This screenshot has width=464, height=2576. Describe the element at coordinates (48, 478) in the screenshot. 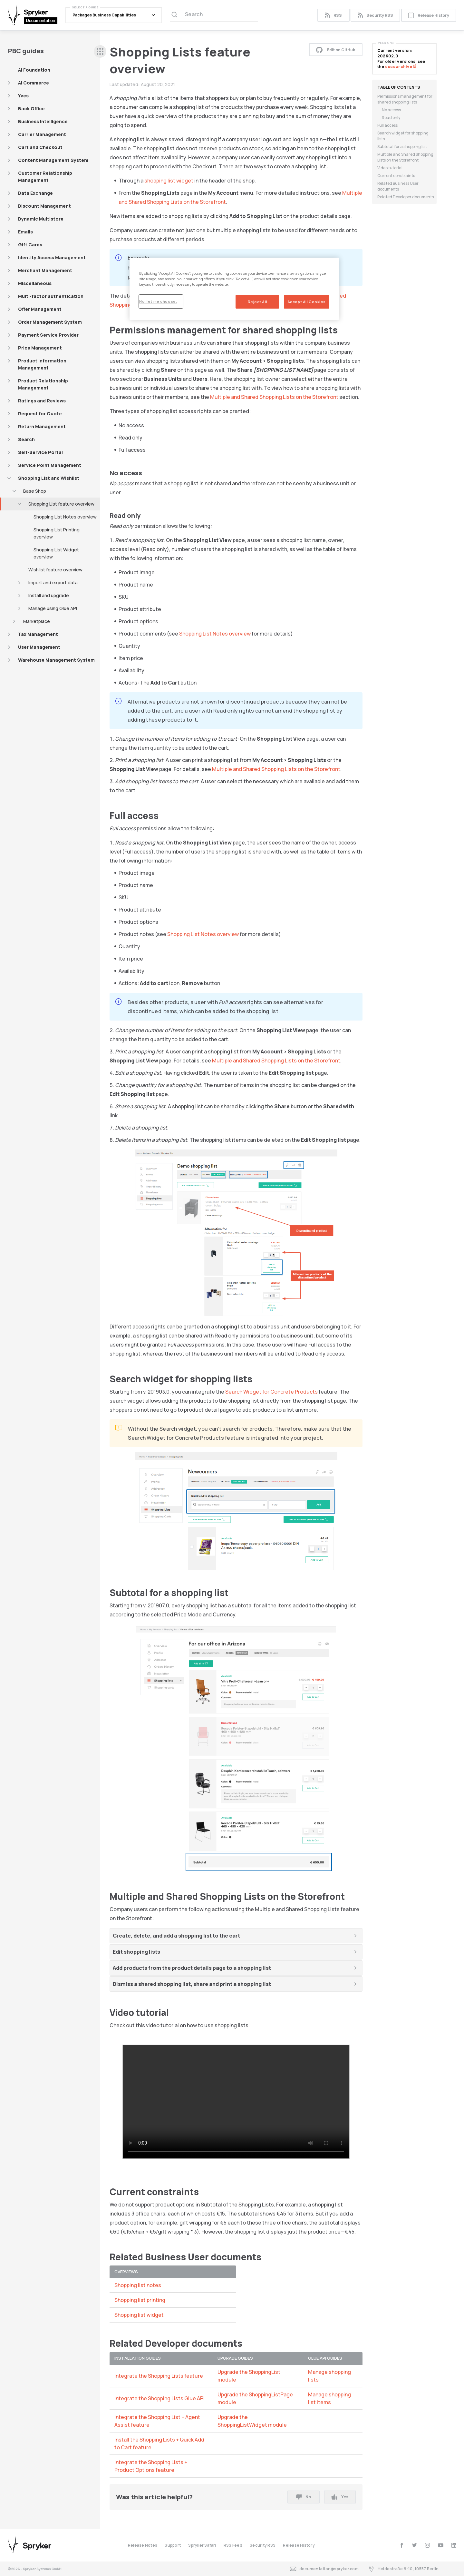

I see `Shopping List and Wishlist` at that location.